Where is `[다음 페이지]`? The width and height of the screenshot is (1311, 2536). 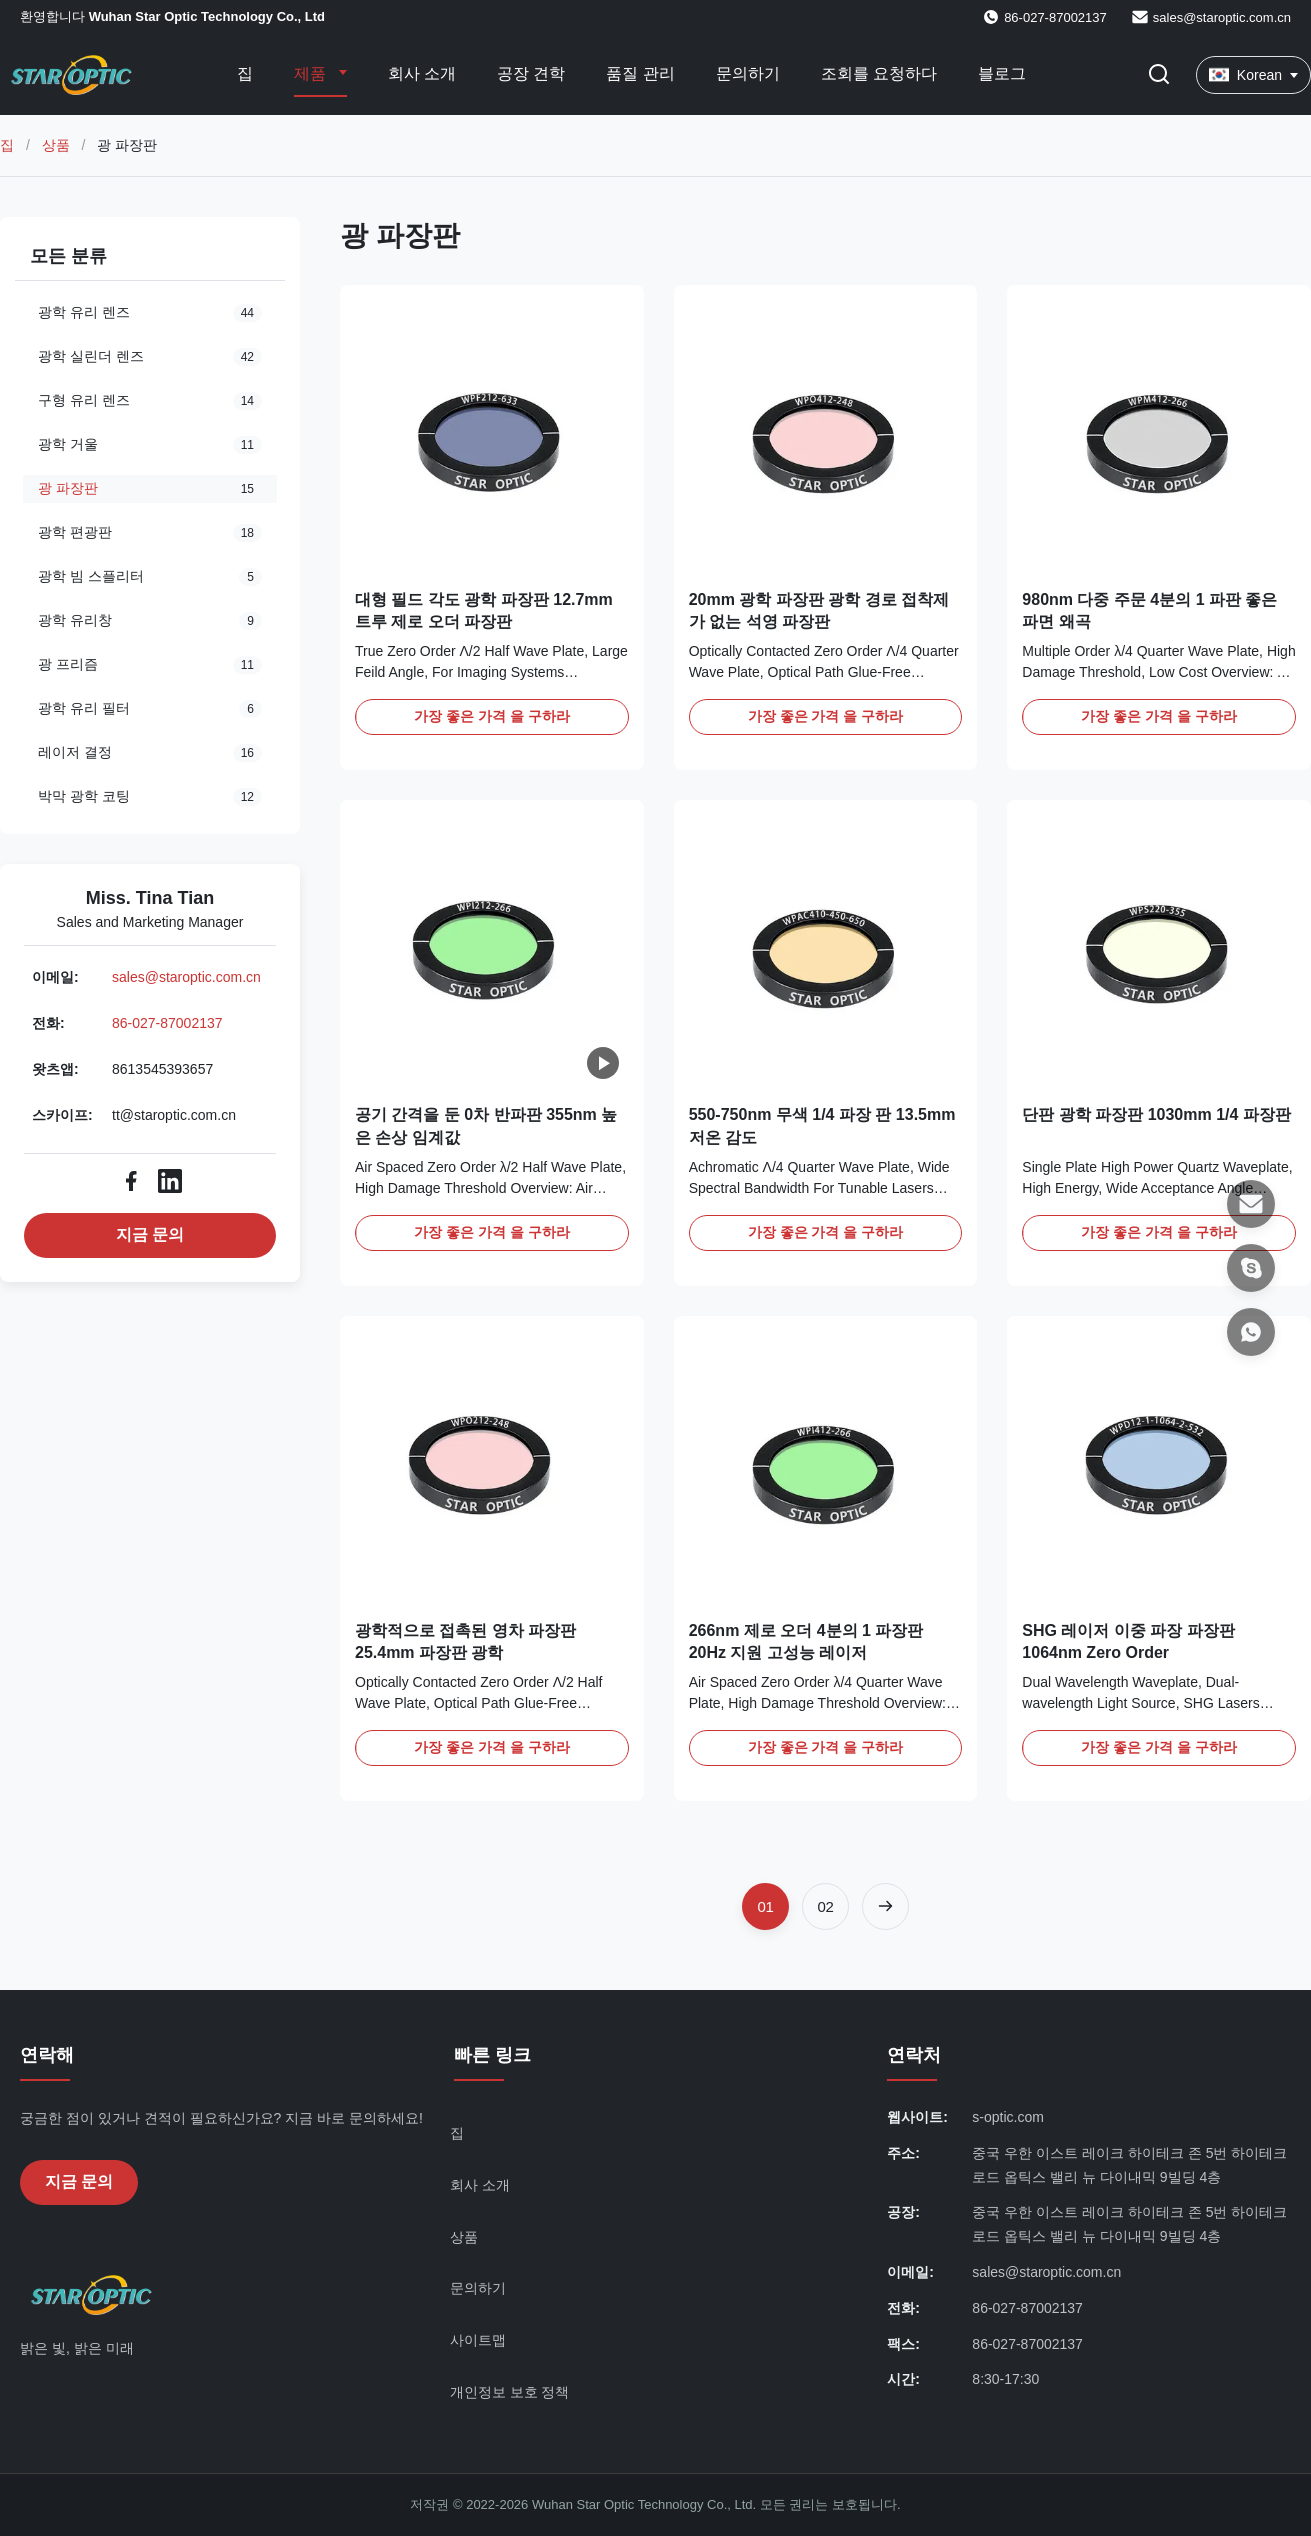
[다음 페이지] is located at coordinates (885, 1906).